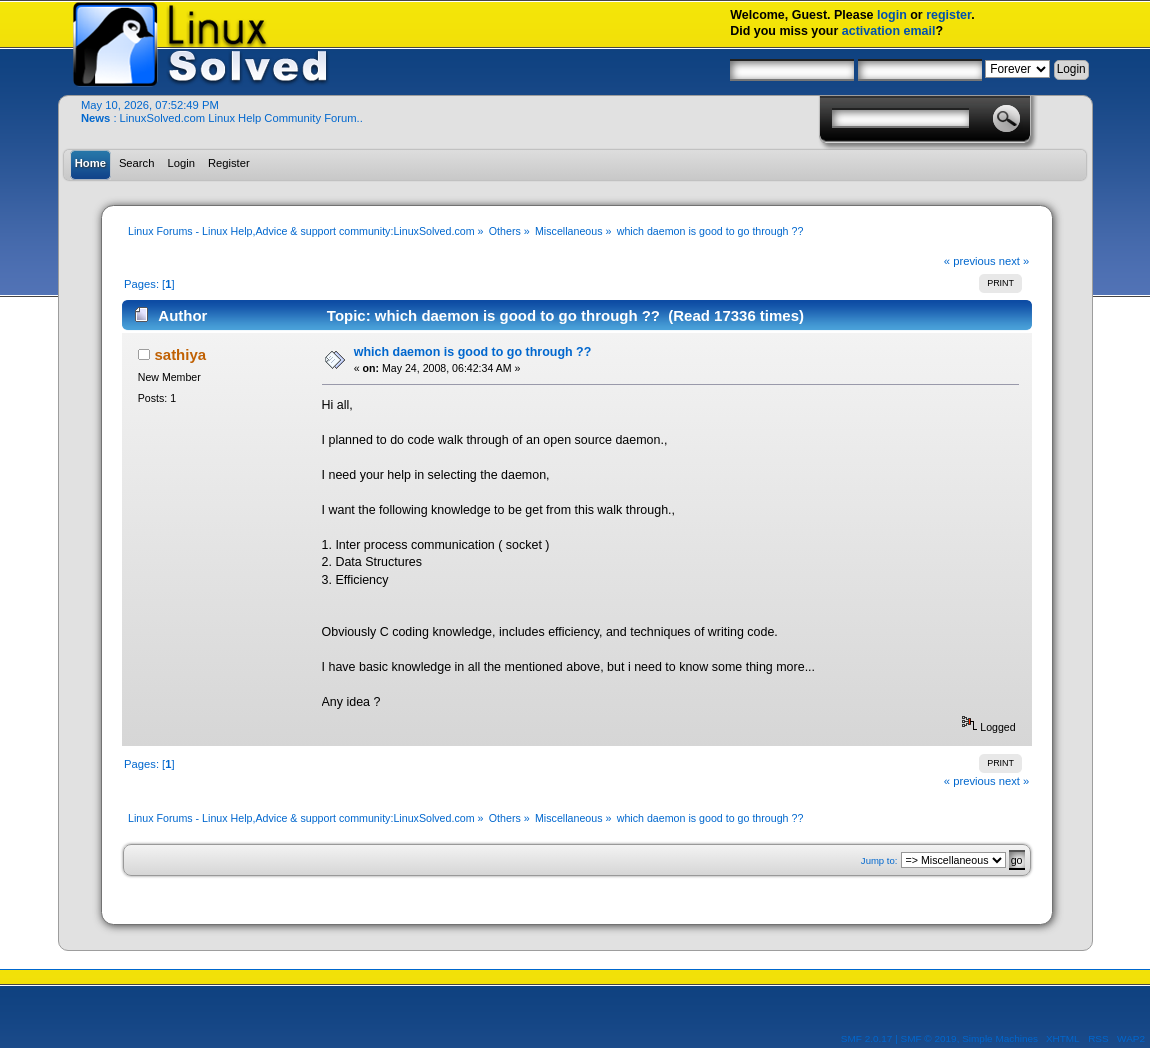 The image size is (1150, 1048). Describe the element at coordinates (180, 354) in the screenshot. I see `sathiya` at that location.